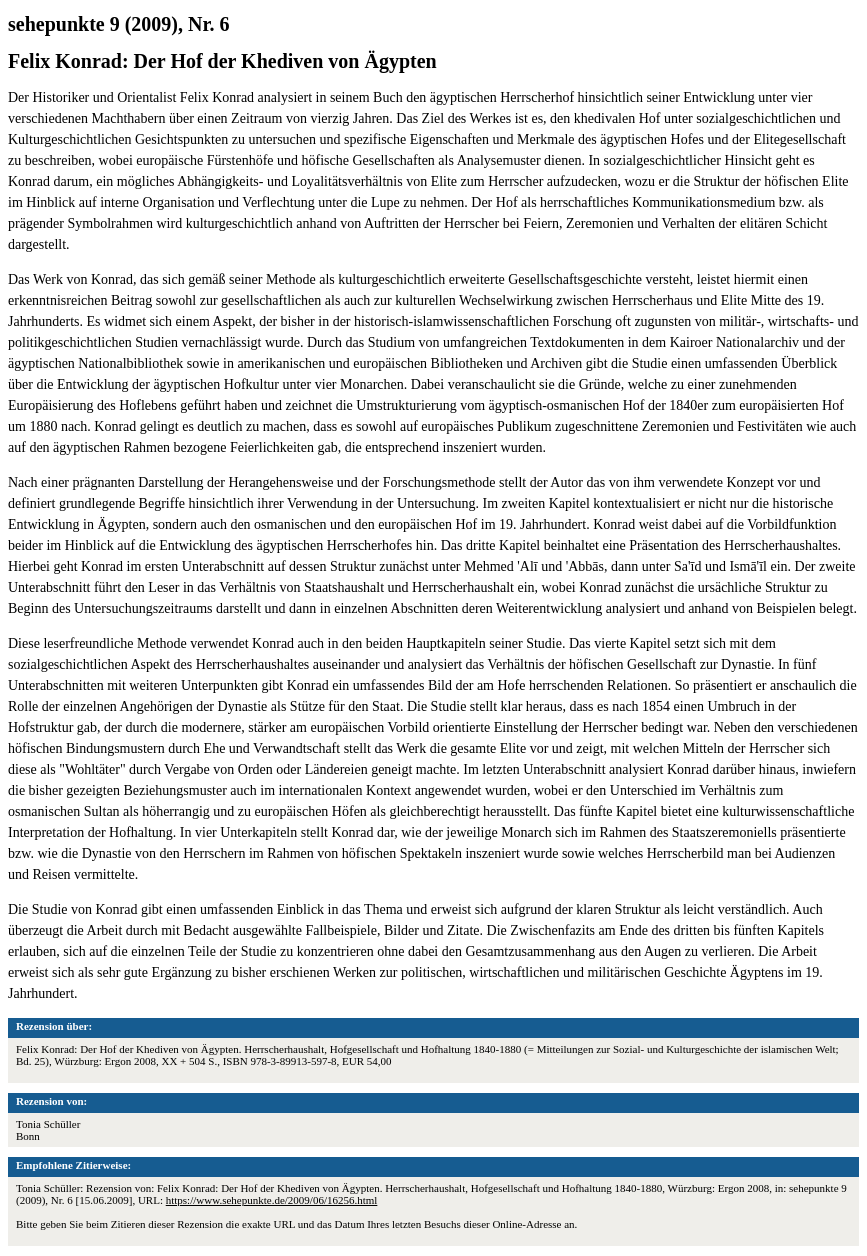  Describe the element at coordinates (272, 1200) in the screenshot. I see `https://www.sehepunkte.de/2009/06/16256.html` at that location.